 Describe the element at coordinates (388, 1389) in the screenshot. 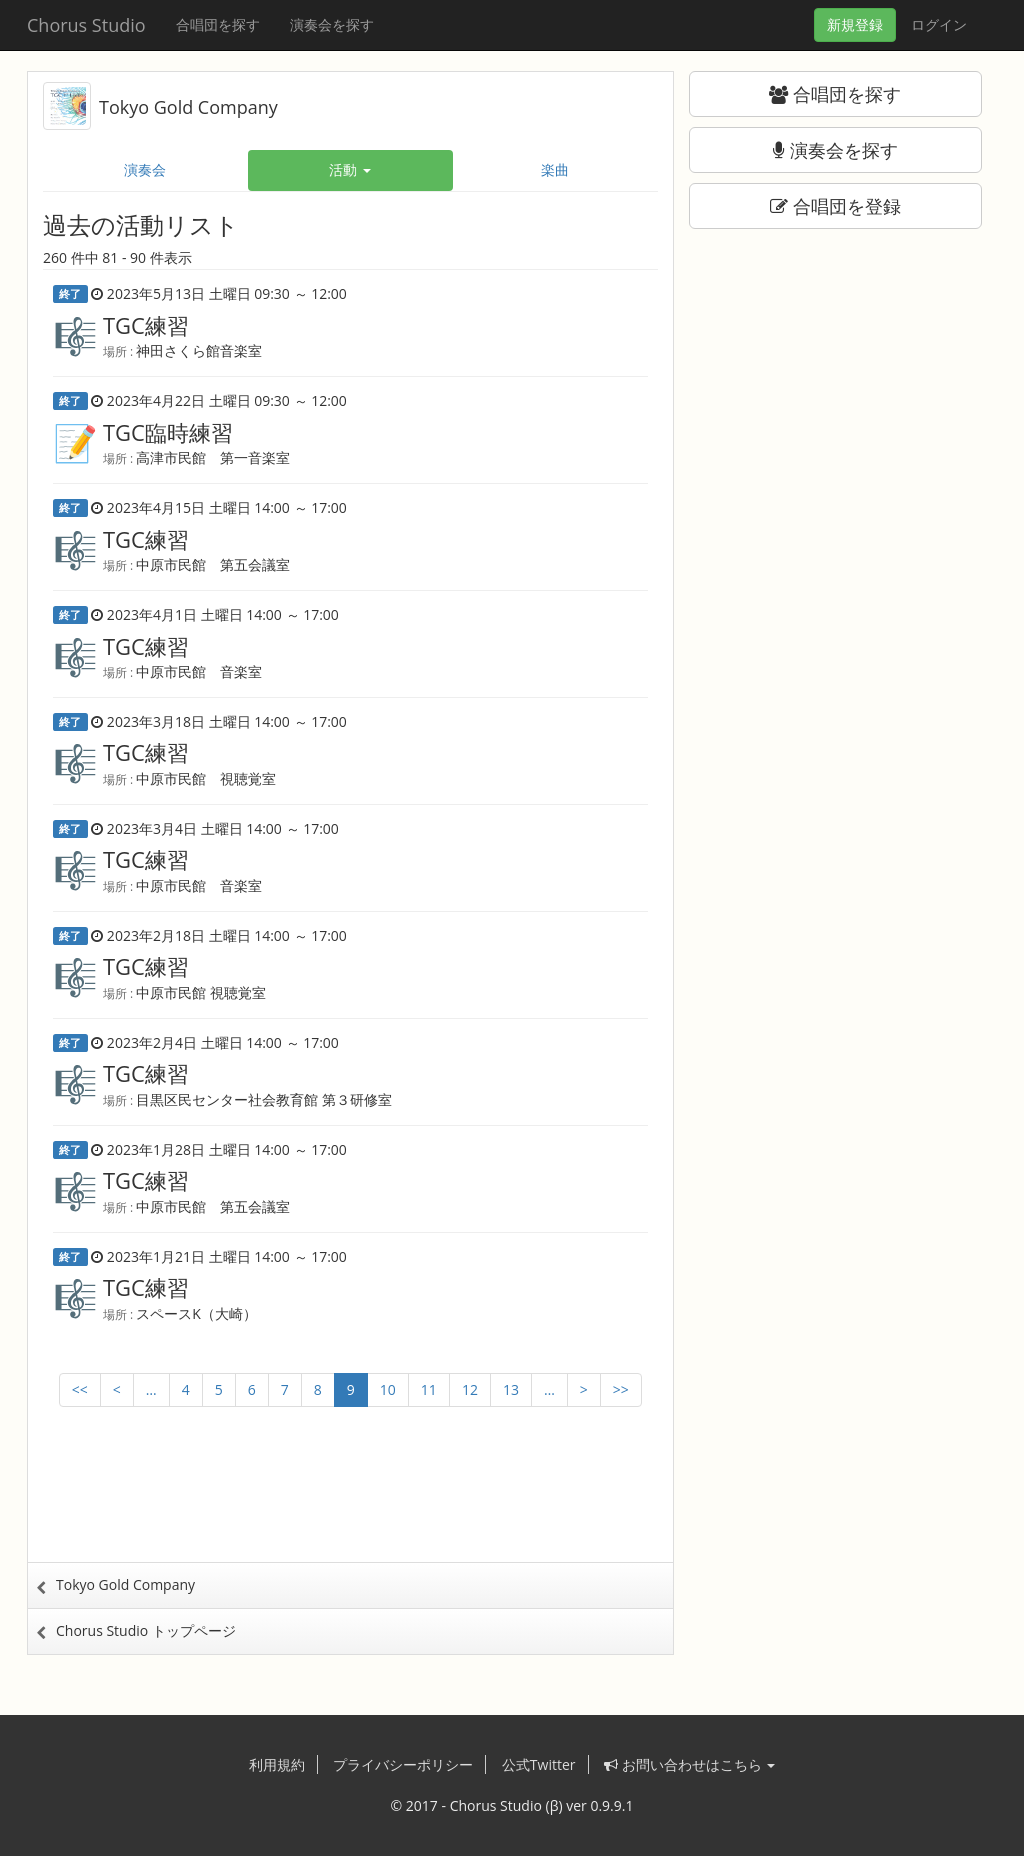

I see `10` at that location.